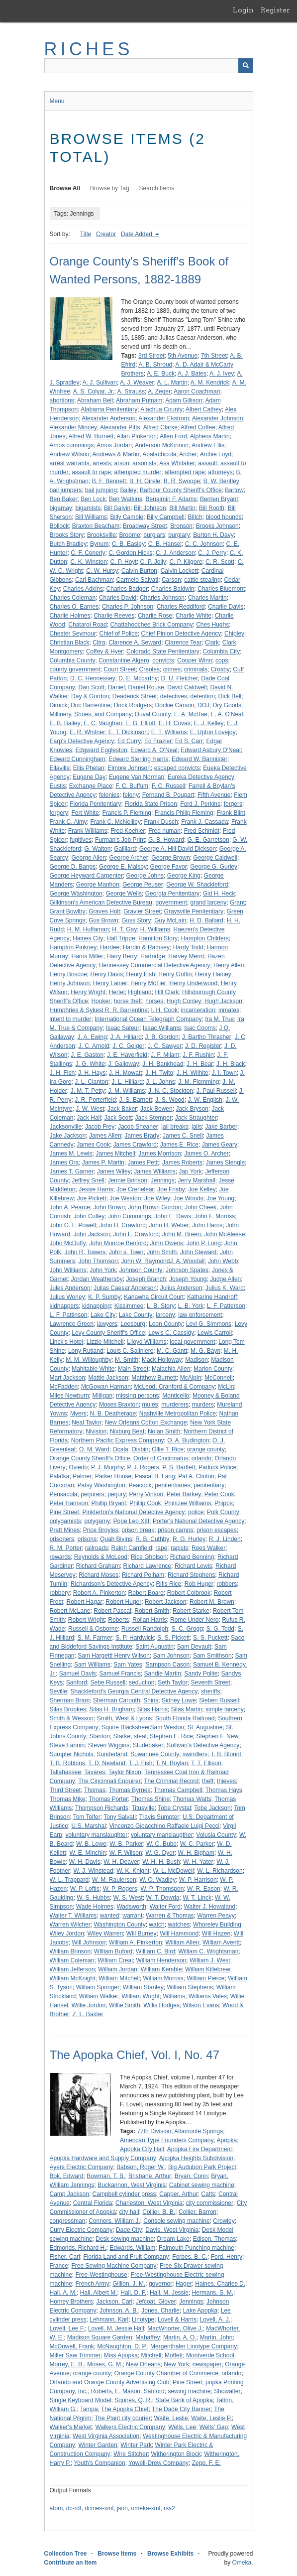 This screenshot has width=297, height=2576. I want to click on Contribute an Item, so click(70, 2562).